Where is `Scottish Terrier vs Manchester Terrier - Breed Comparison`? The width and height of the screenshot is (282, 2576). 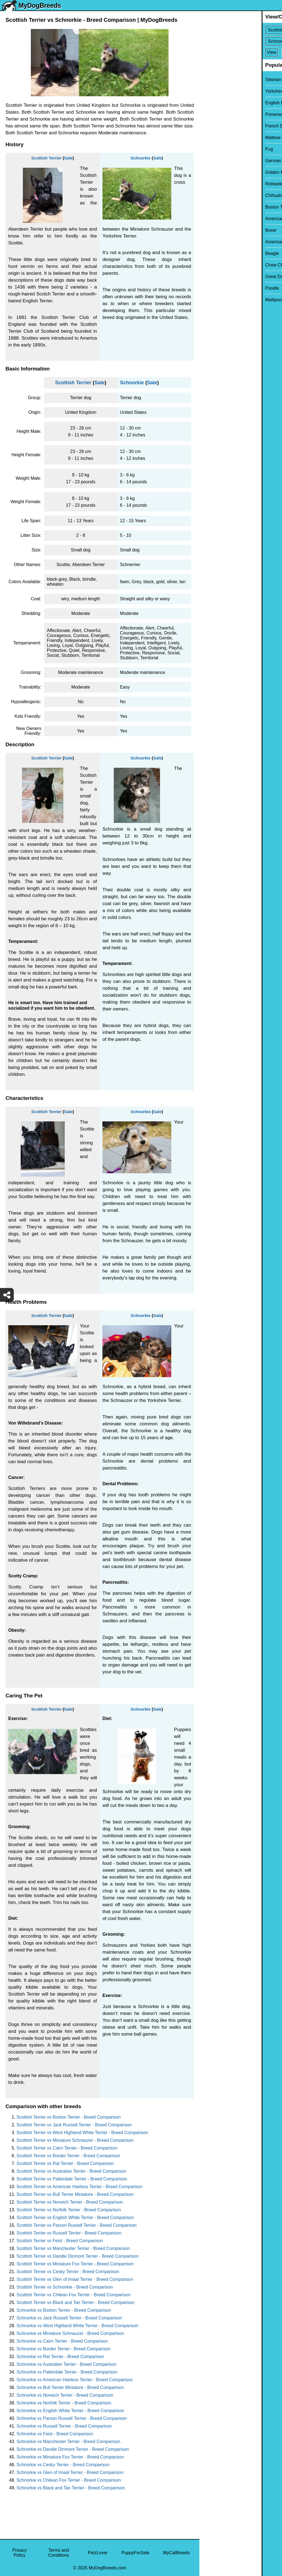 Scottish Terrier vs Manchester Terrier - Breed Comparison is located at coordinates (73, 2248).